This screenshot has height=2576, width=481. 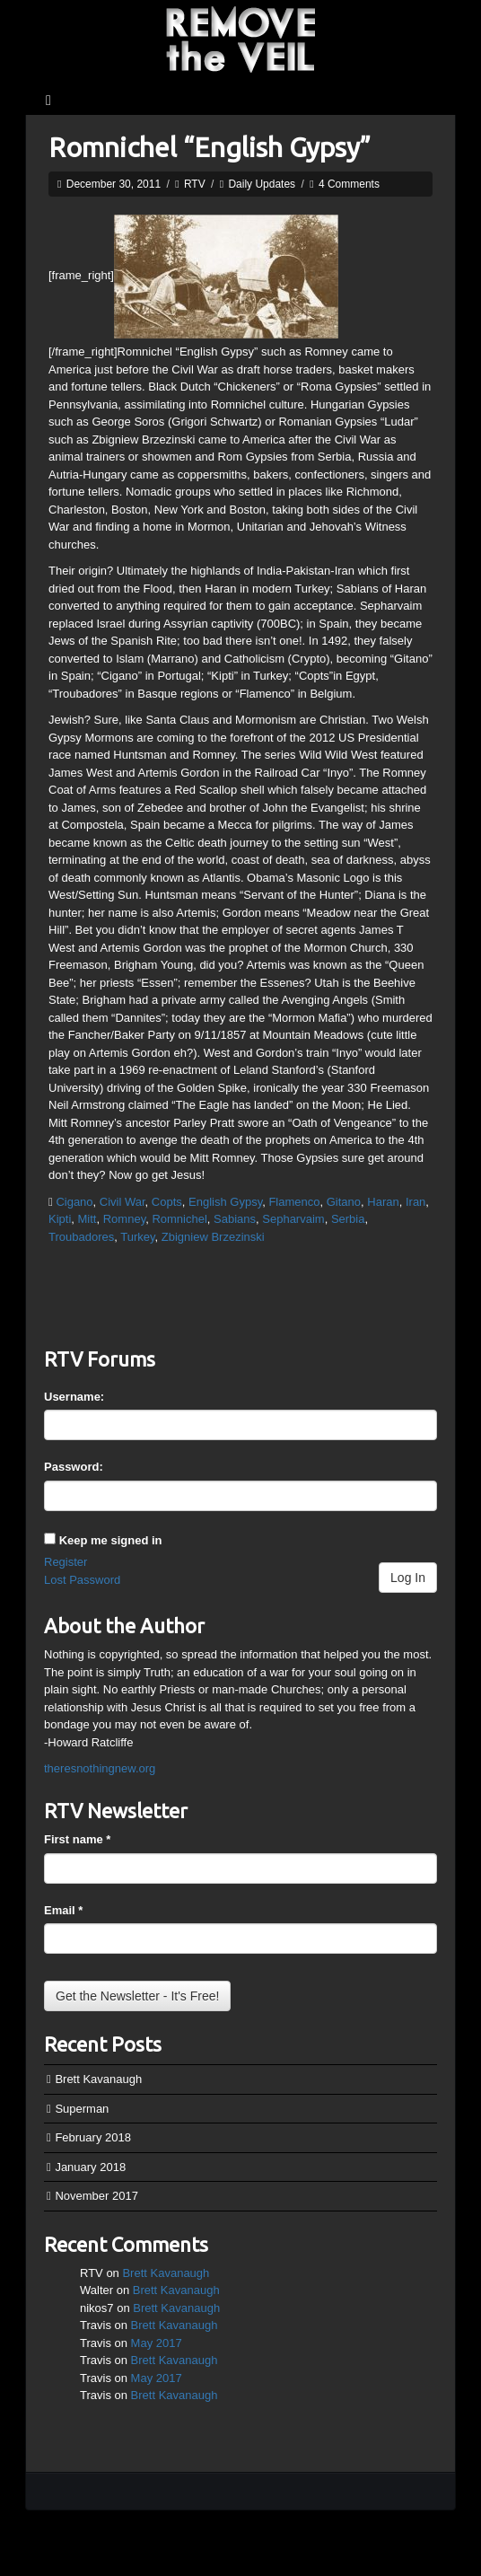 I want to click on Flamenco, so click(x=293, y=1202).